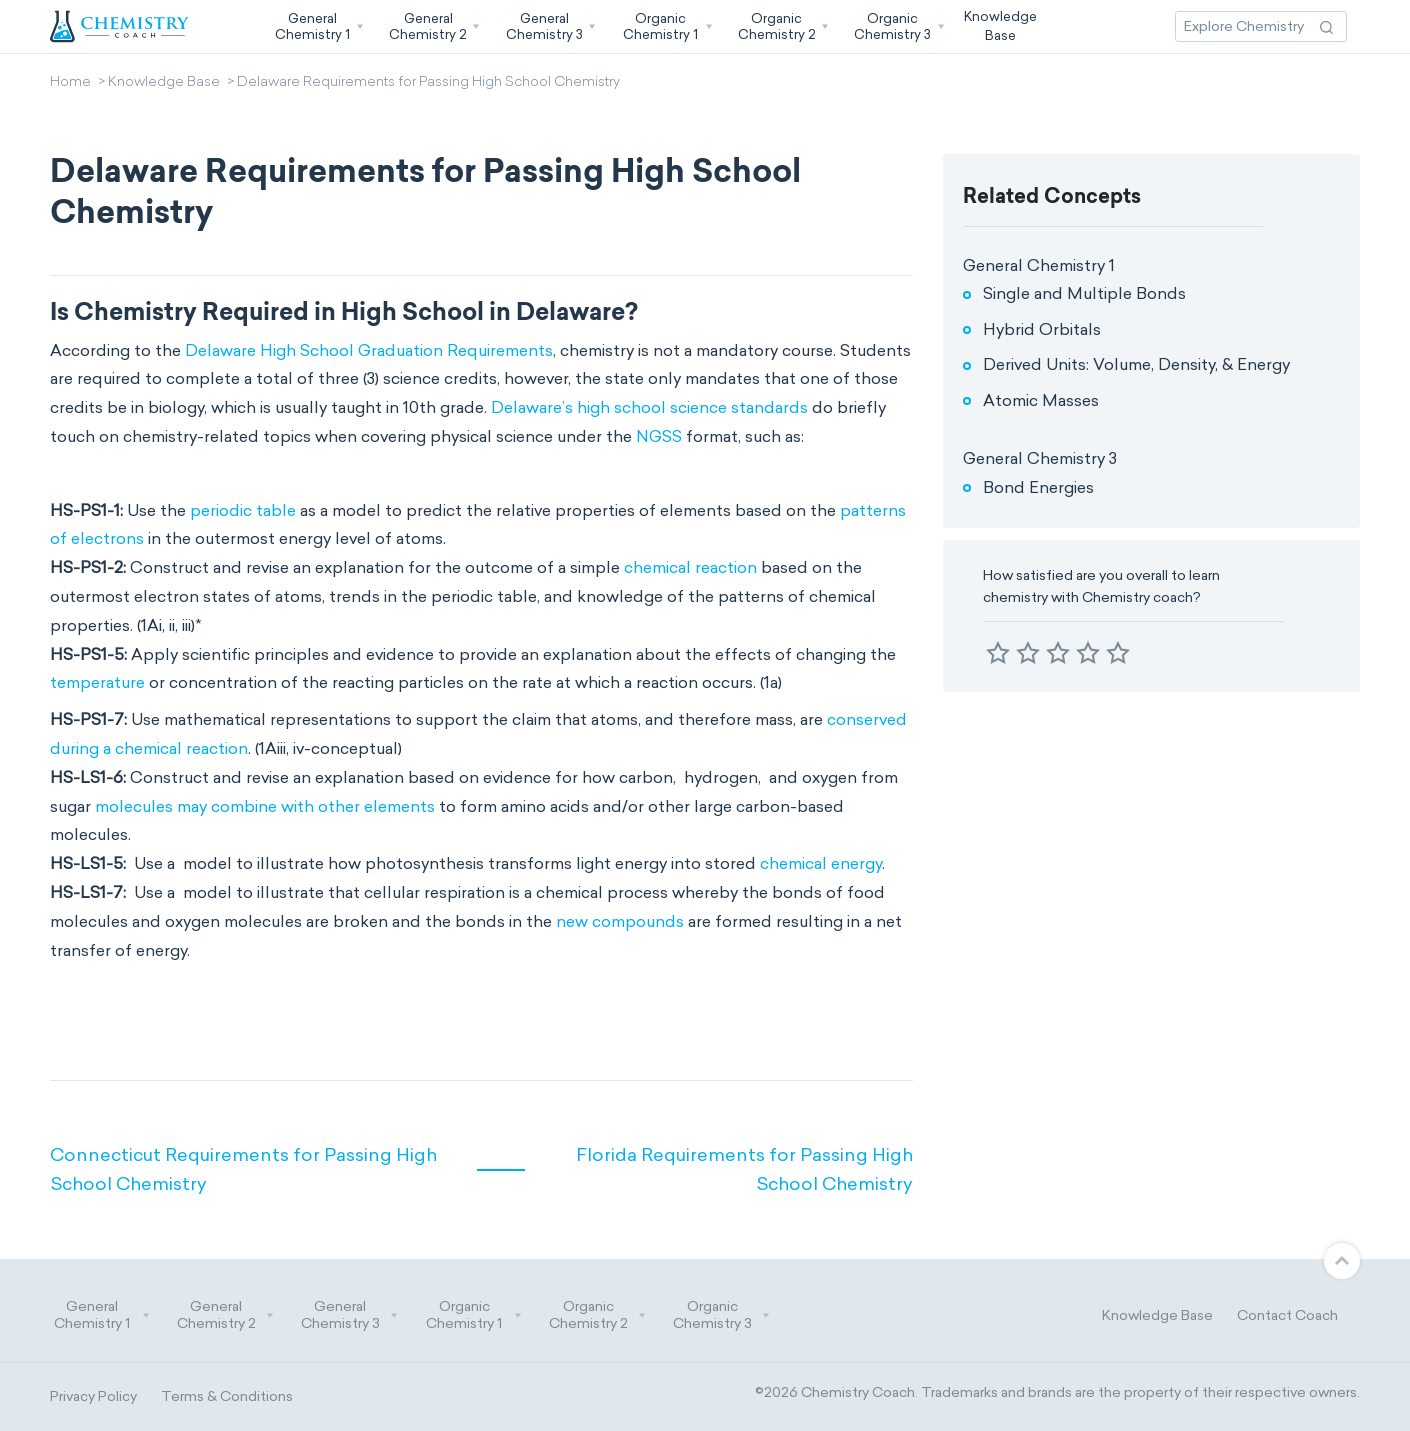  I want to click on chemical reaction, so click(690, 567).